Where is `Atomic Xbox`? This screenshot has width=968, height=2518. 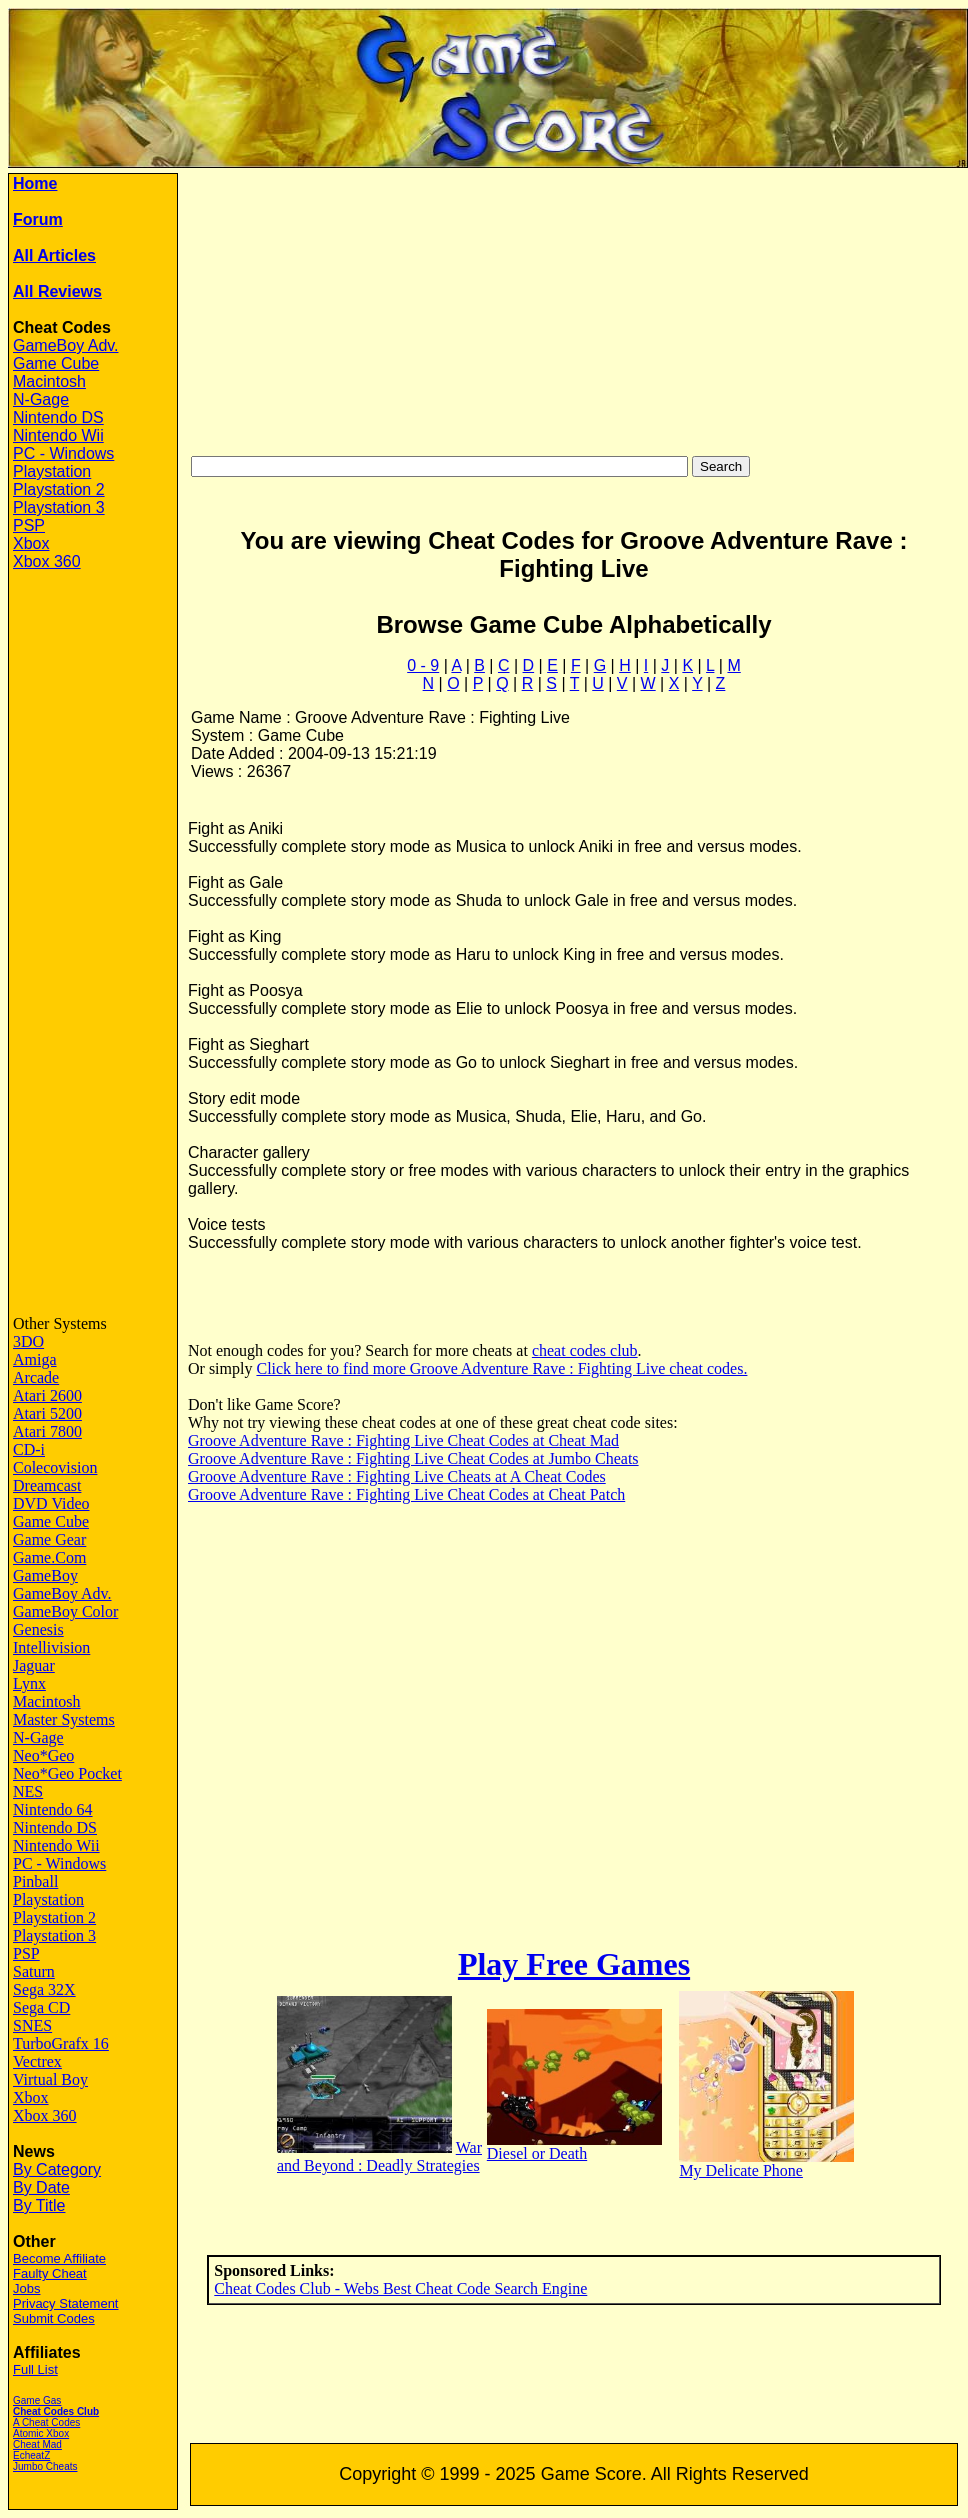
Atomic Xbox is located at coordinates (41, 2433).